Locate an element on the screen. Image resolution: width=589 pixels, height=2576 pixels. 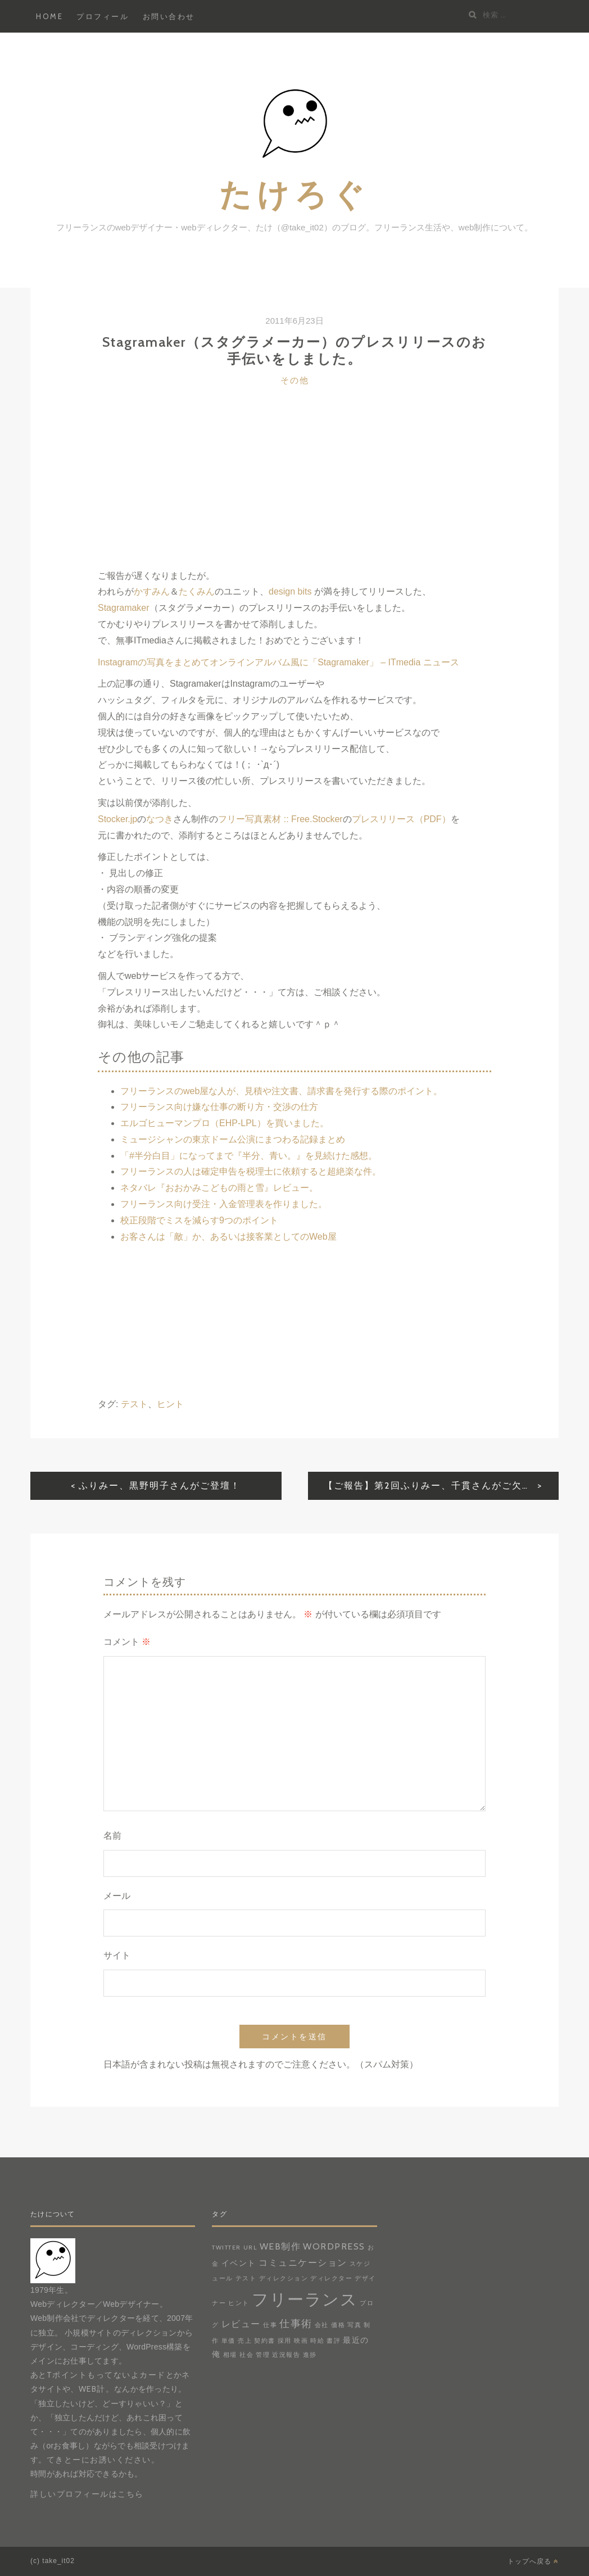
[Advertisement] is located at coordinates (294, 489).